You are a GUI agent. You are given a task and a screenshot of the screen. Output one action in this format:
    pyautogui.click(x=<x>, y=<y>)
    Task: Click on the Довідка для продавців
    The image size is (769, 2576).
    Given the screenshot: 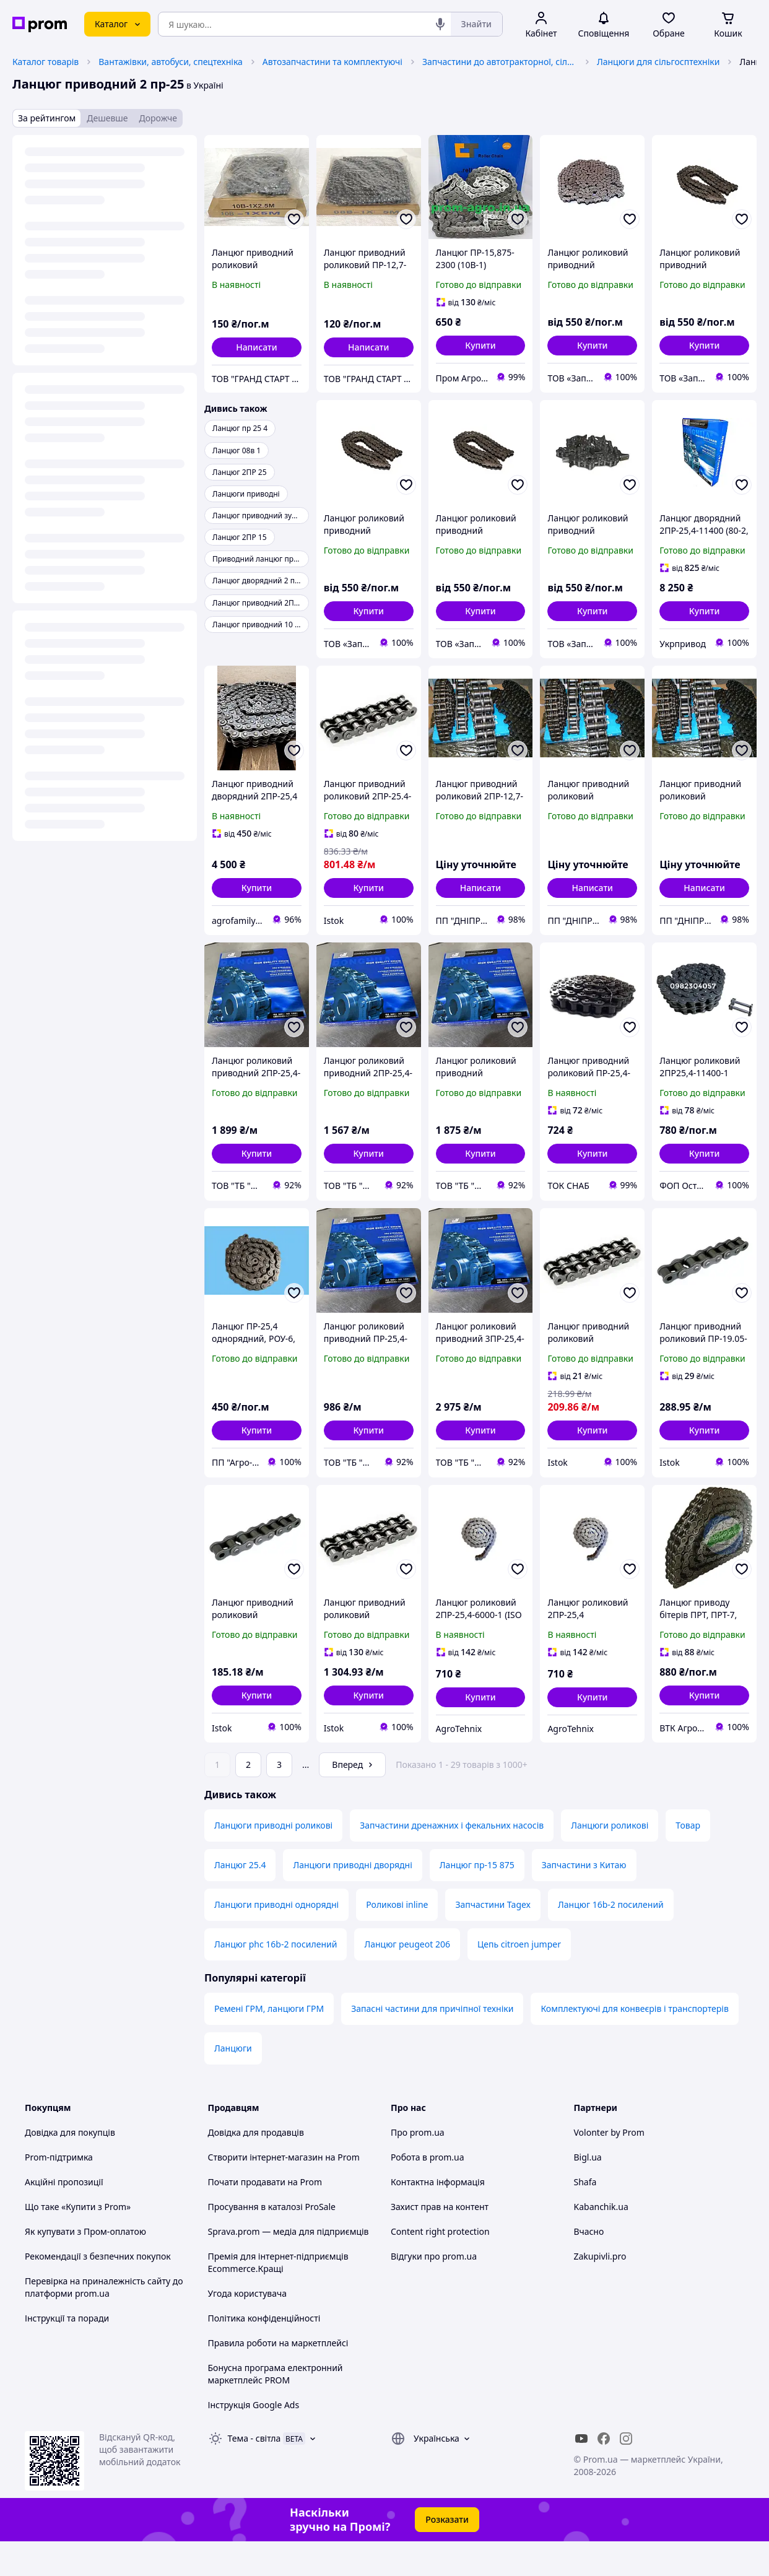 What is the action you would take?
    pyautogui.click(x=256, y=2167)
    